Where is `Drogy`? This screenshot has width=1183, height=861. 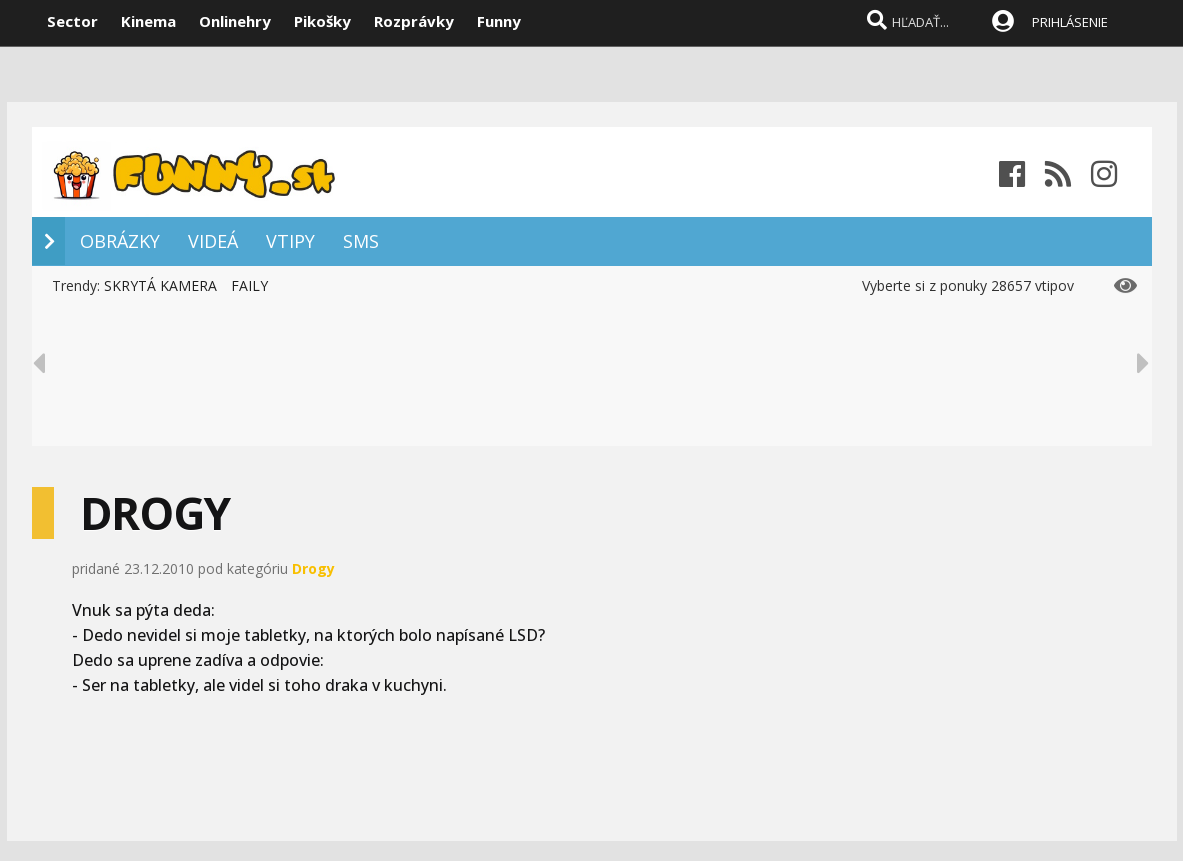
Drogy is located at coordinates (313, 568).